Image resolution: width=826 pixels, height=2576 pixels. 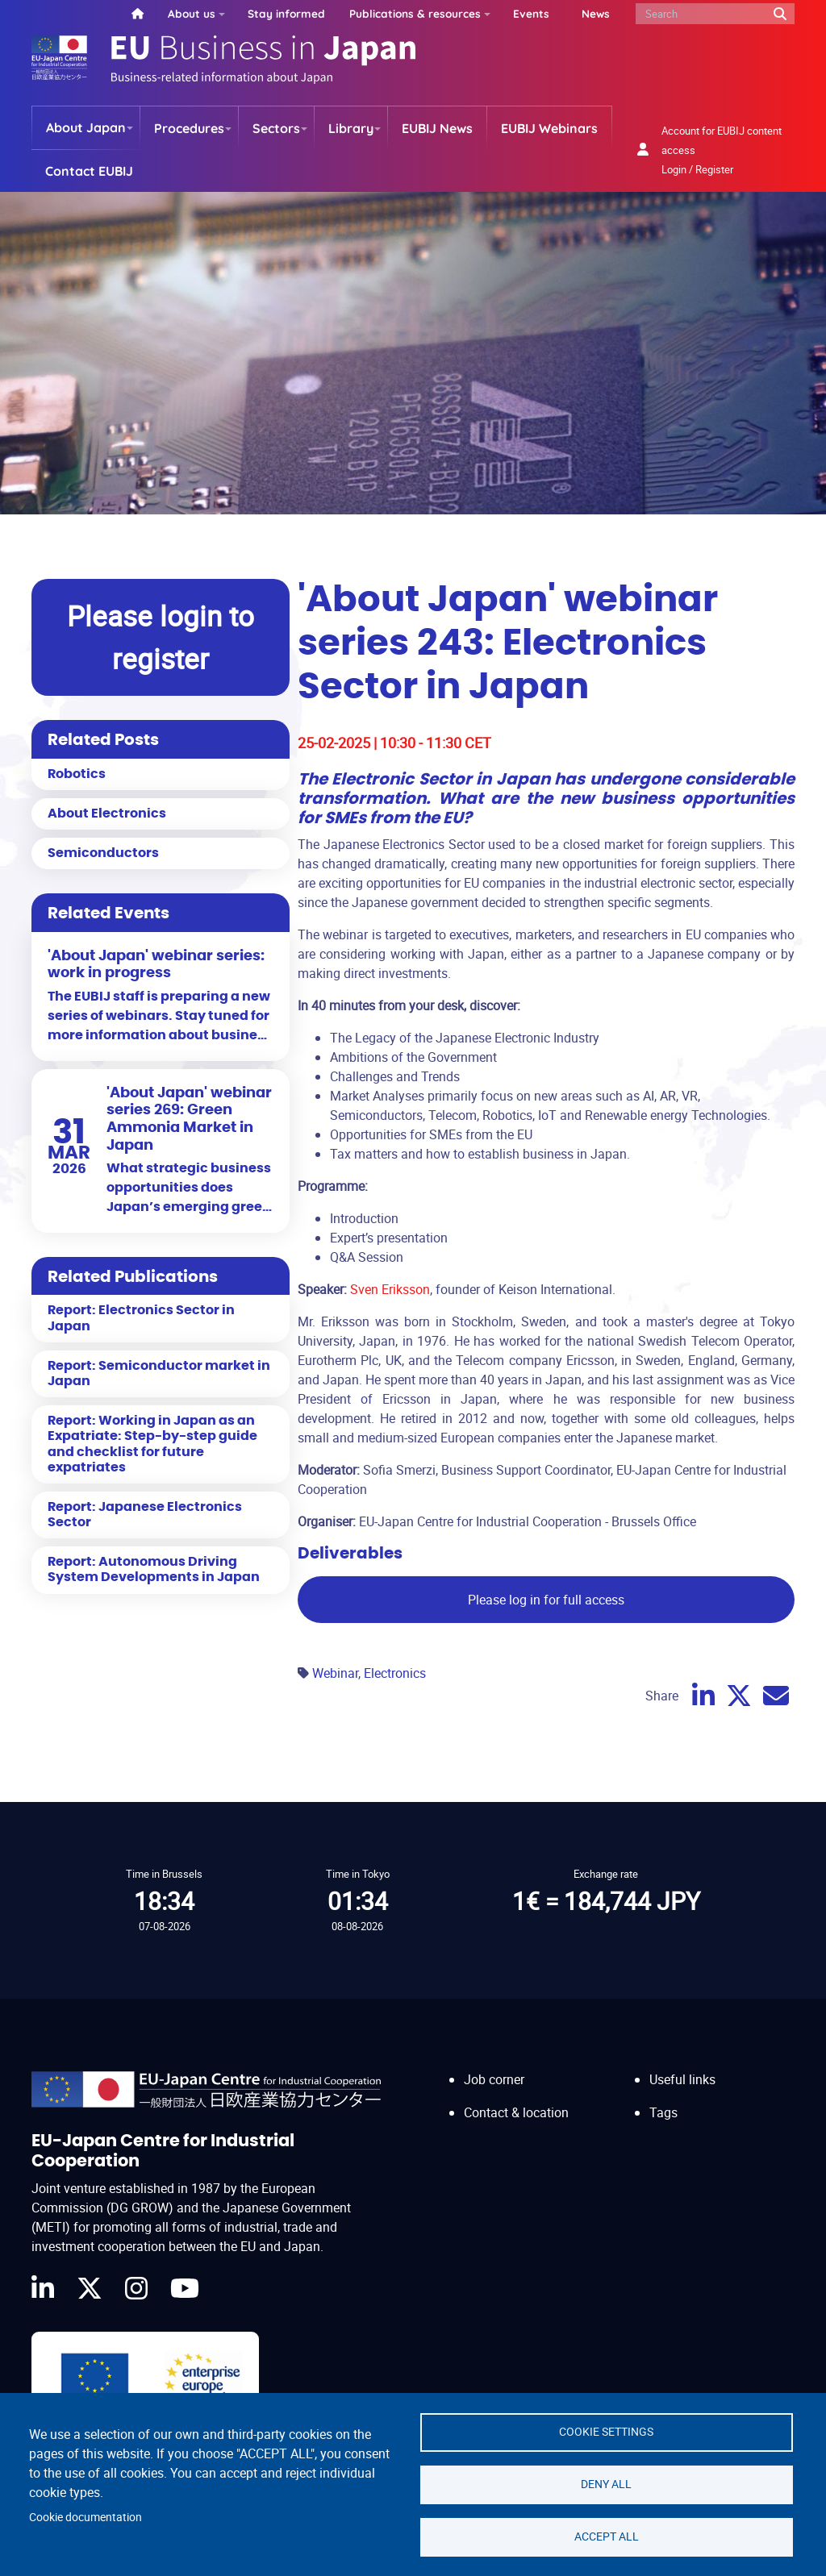 I want to click on Please log in for full access, so click(x=546, y=1599).